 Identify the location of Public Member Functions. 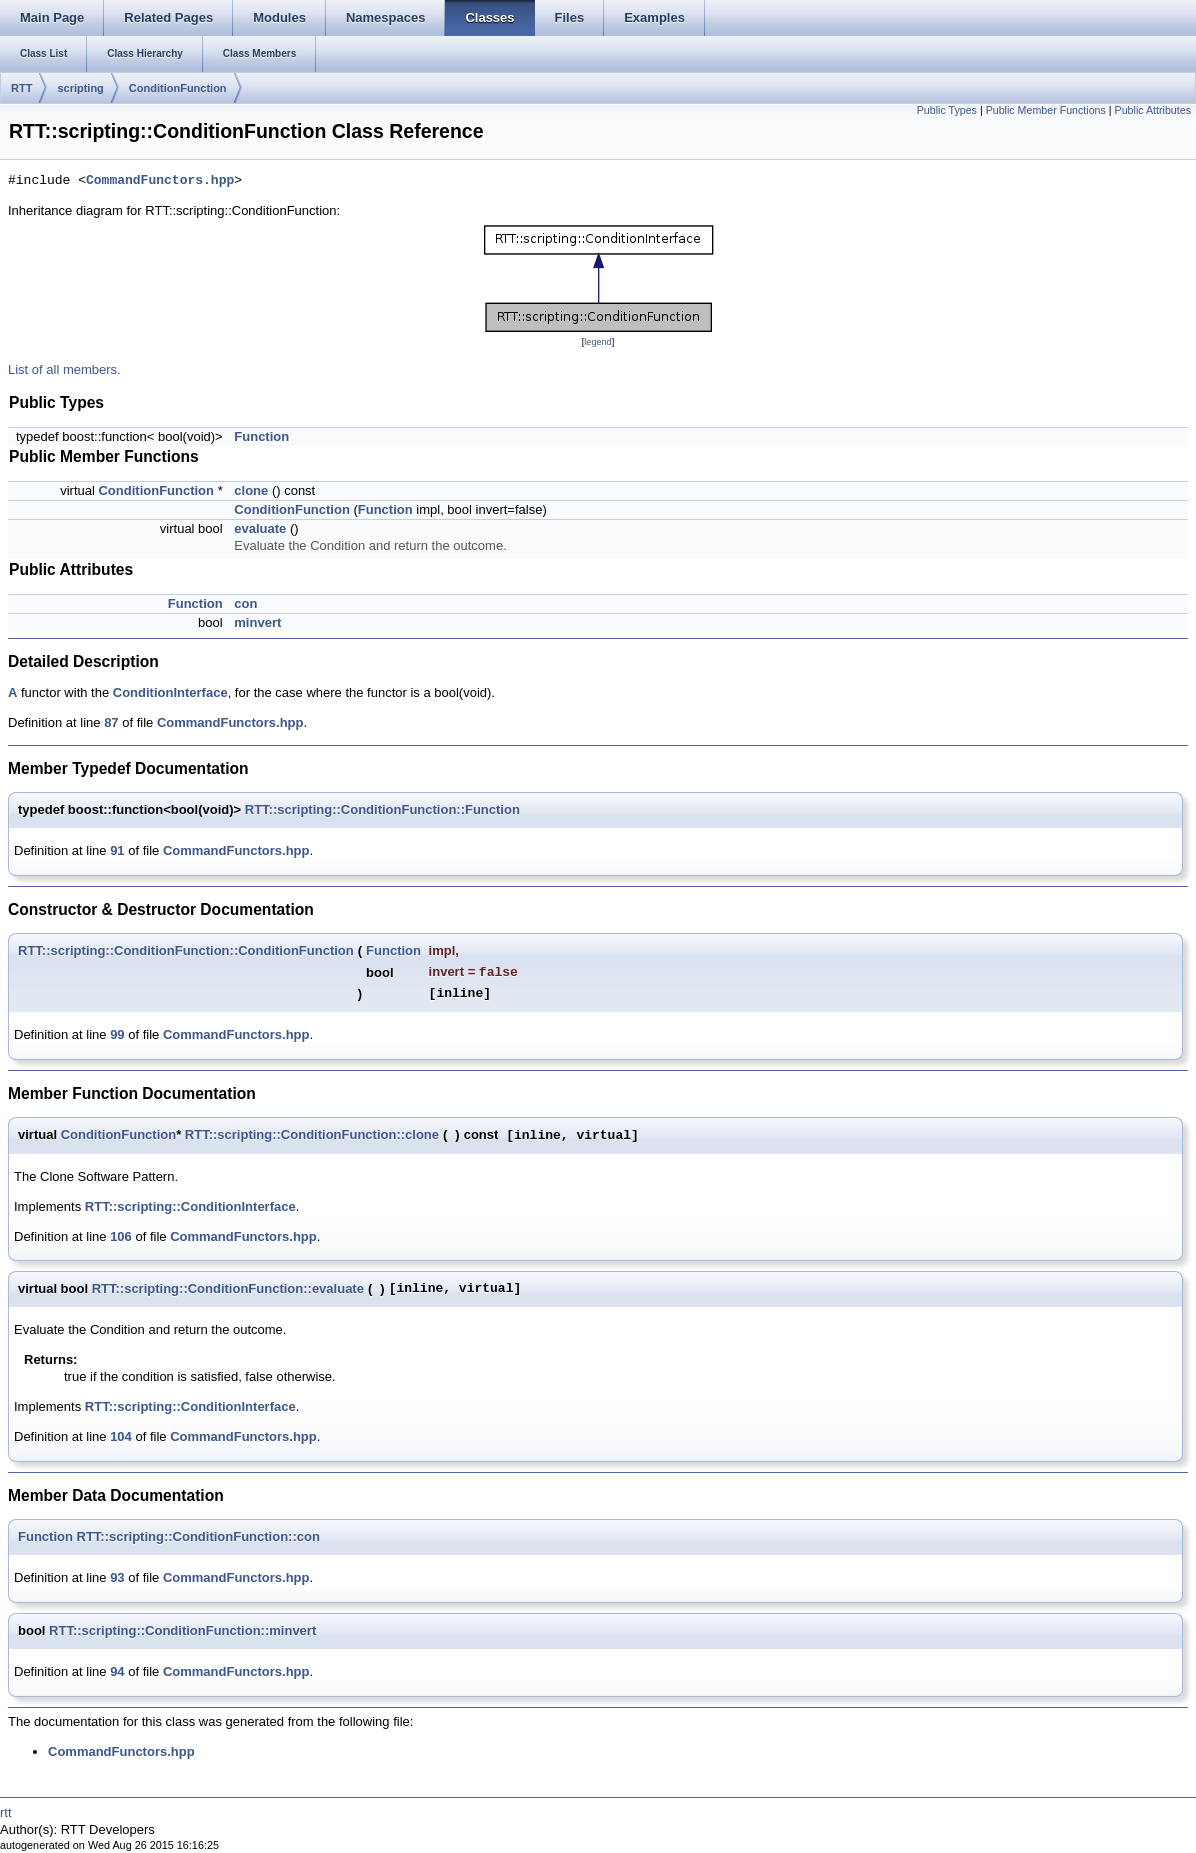
(1046, 110).